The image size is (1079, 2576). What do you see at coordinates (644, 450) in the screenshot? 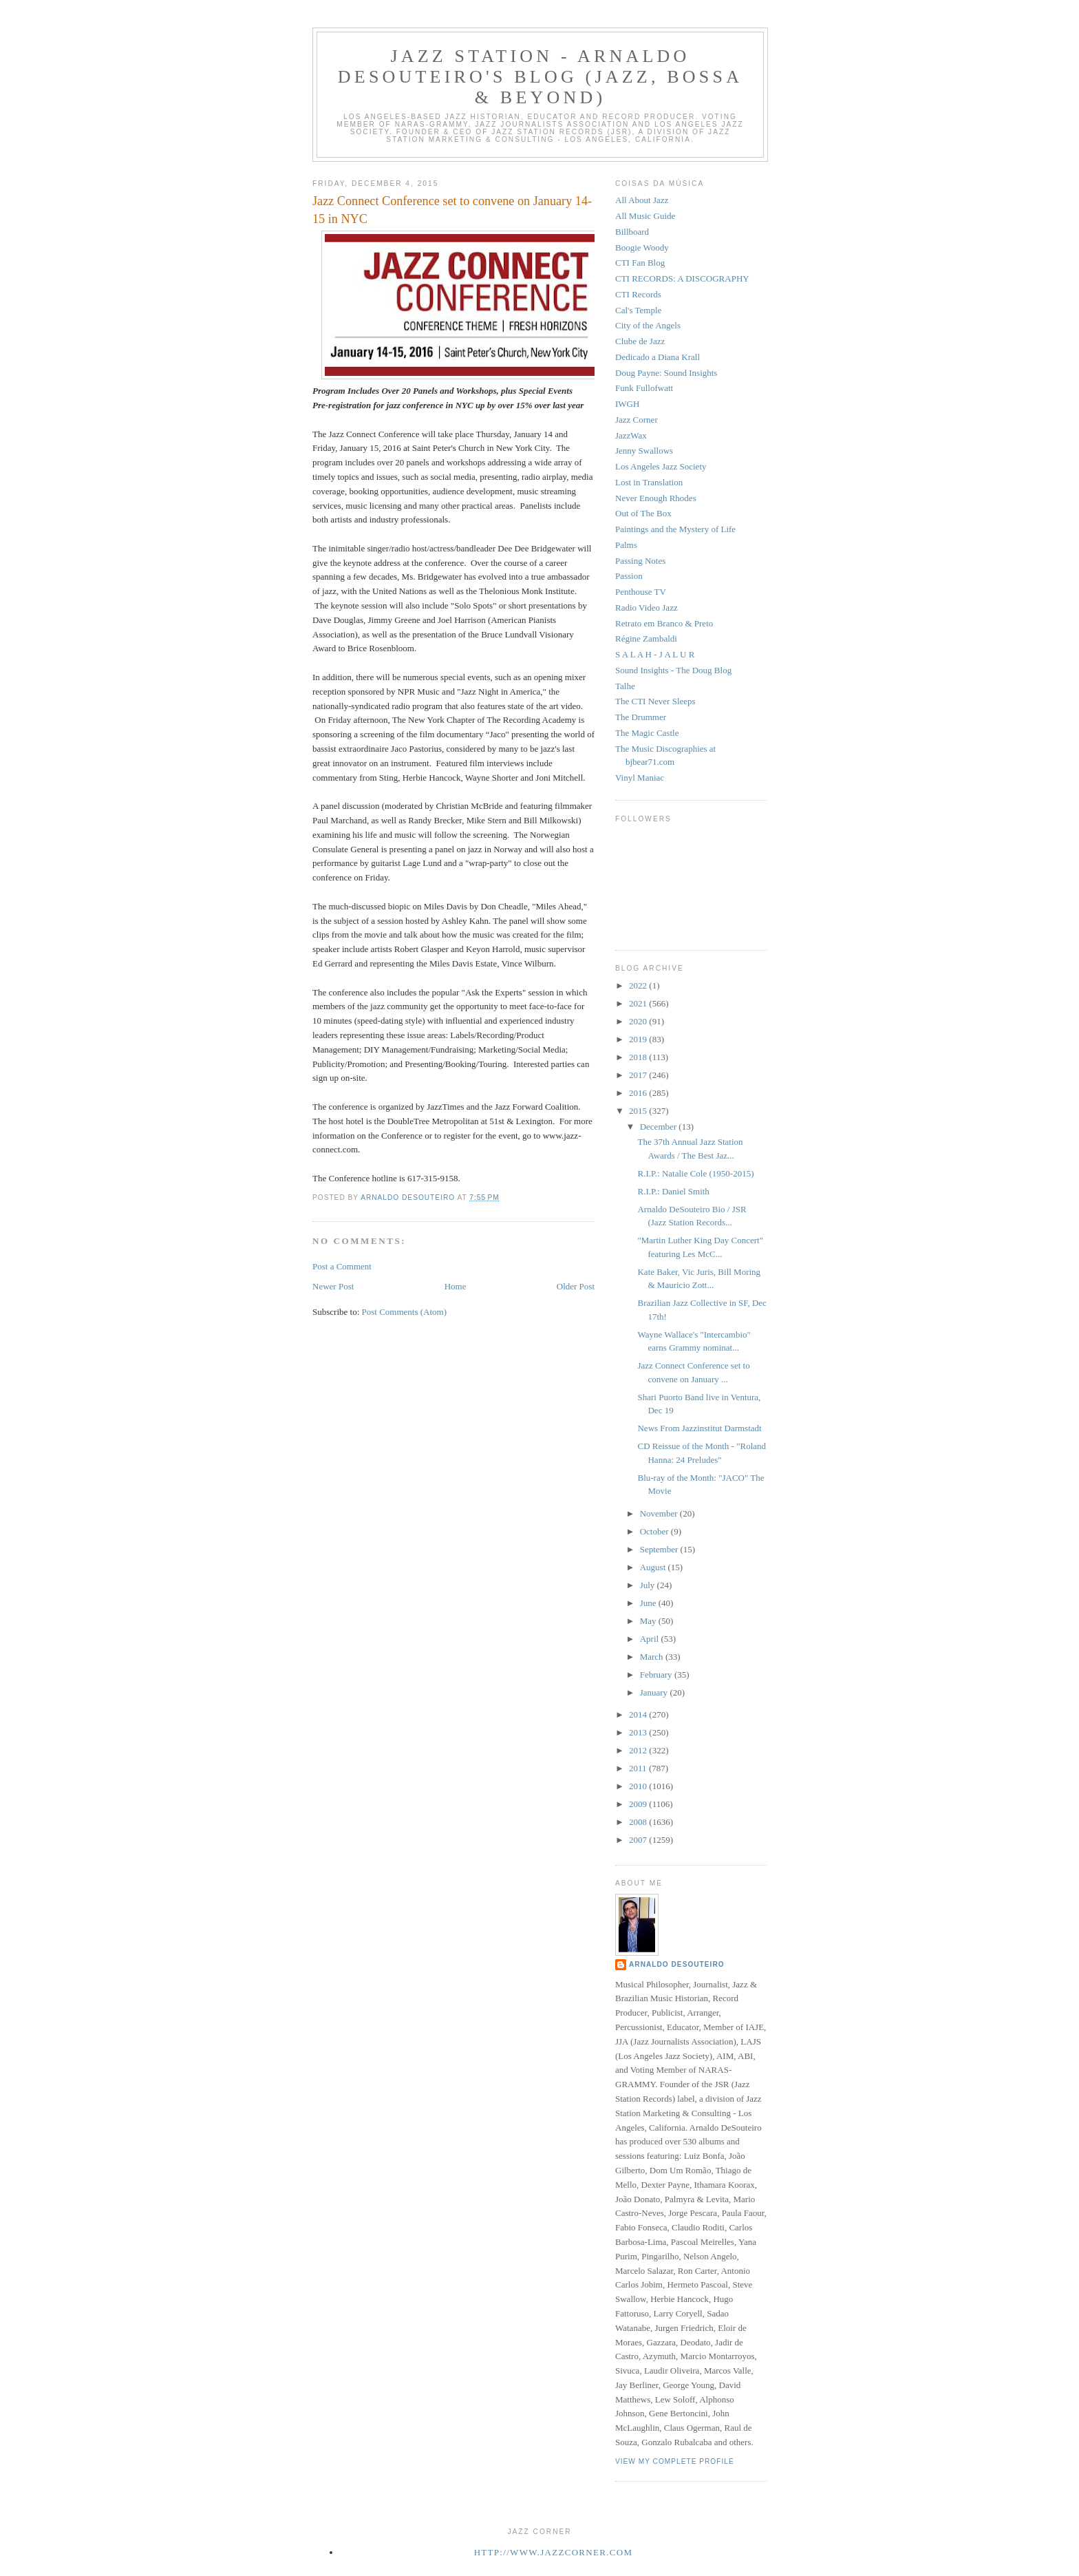
I see `Jenny Swallows` at bounding box center [644, 450].